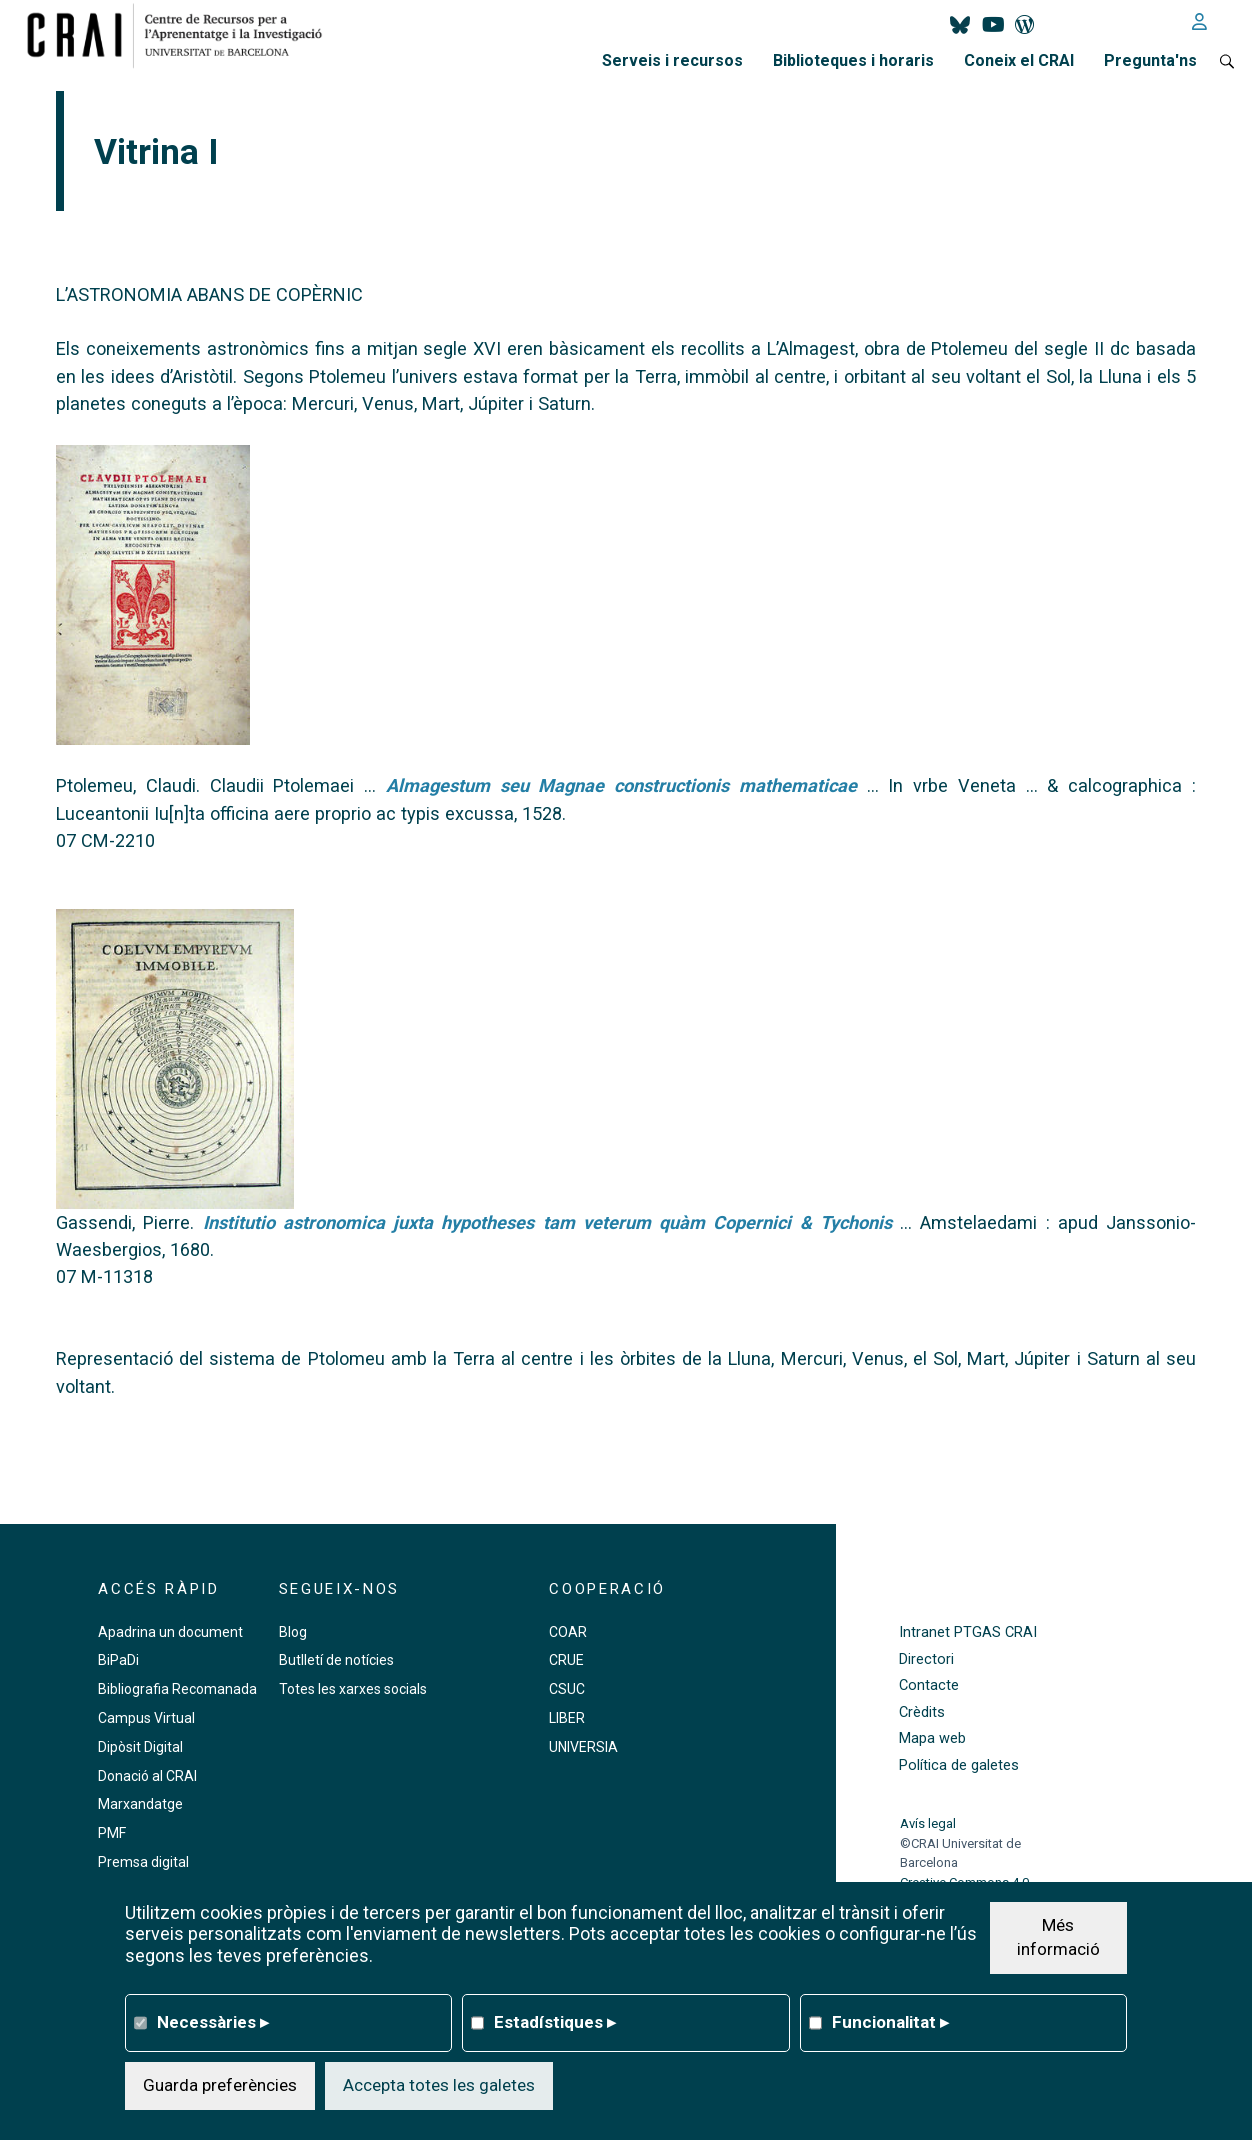 The height and width of the screenshot is (2140, 1252). I want to click on Avís legal, so click(928, 1823).